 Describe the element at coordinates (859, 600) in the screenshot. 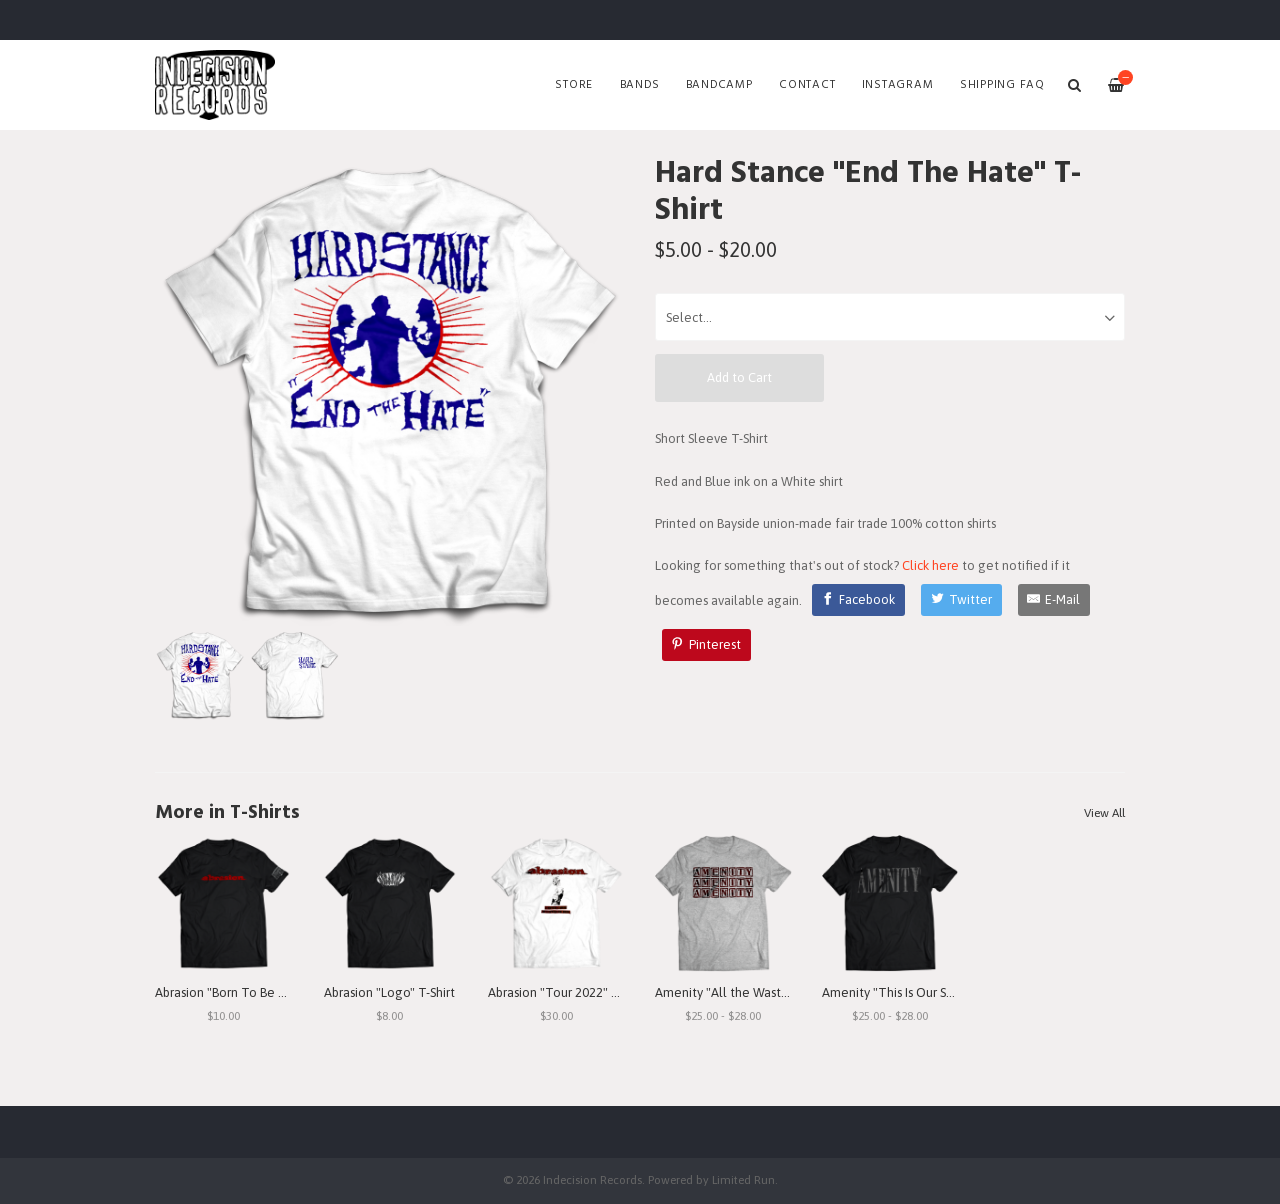

I see `[Facebook]` at that location.